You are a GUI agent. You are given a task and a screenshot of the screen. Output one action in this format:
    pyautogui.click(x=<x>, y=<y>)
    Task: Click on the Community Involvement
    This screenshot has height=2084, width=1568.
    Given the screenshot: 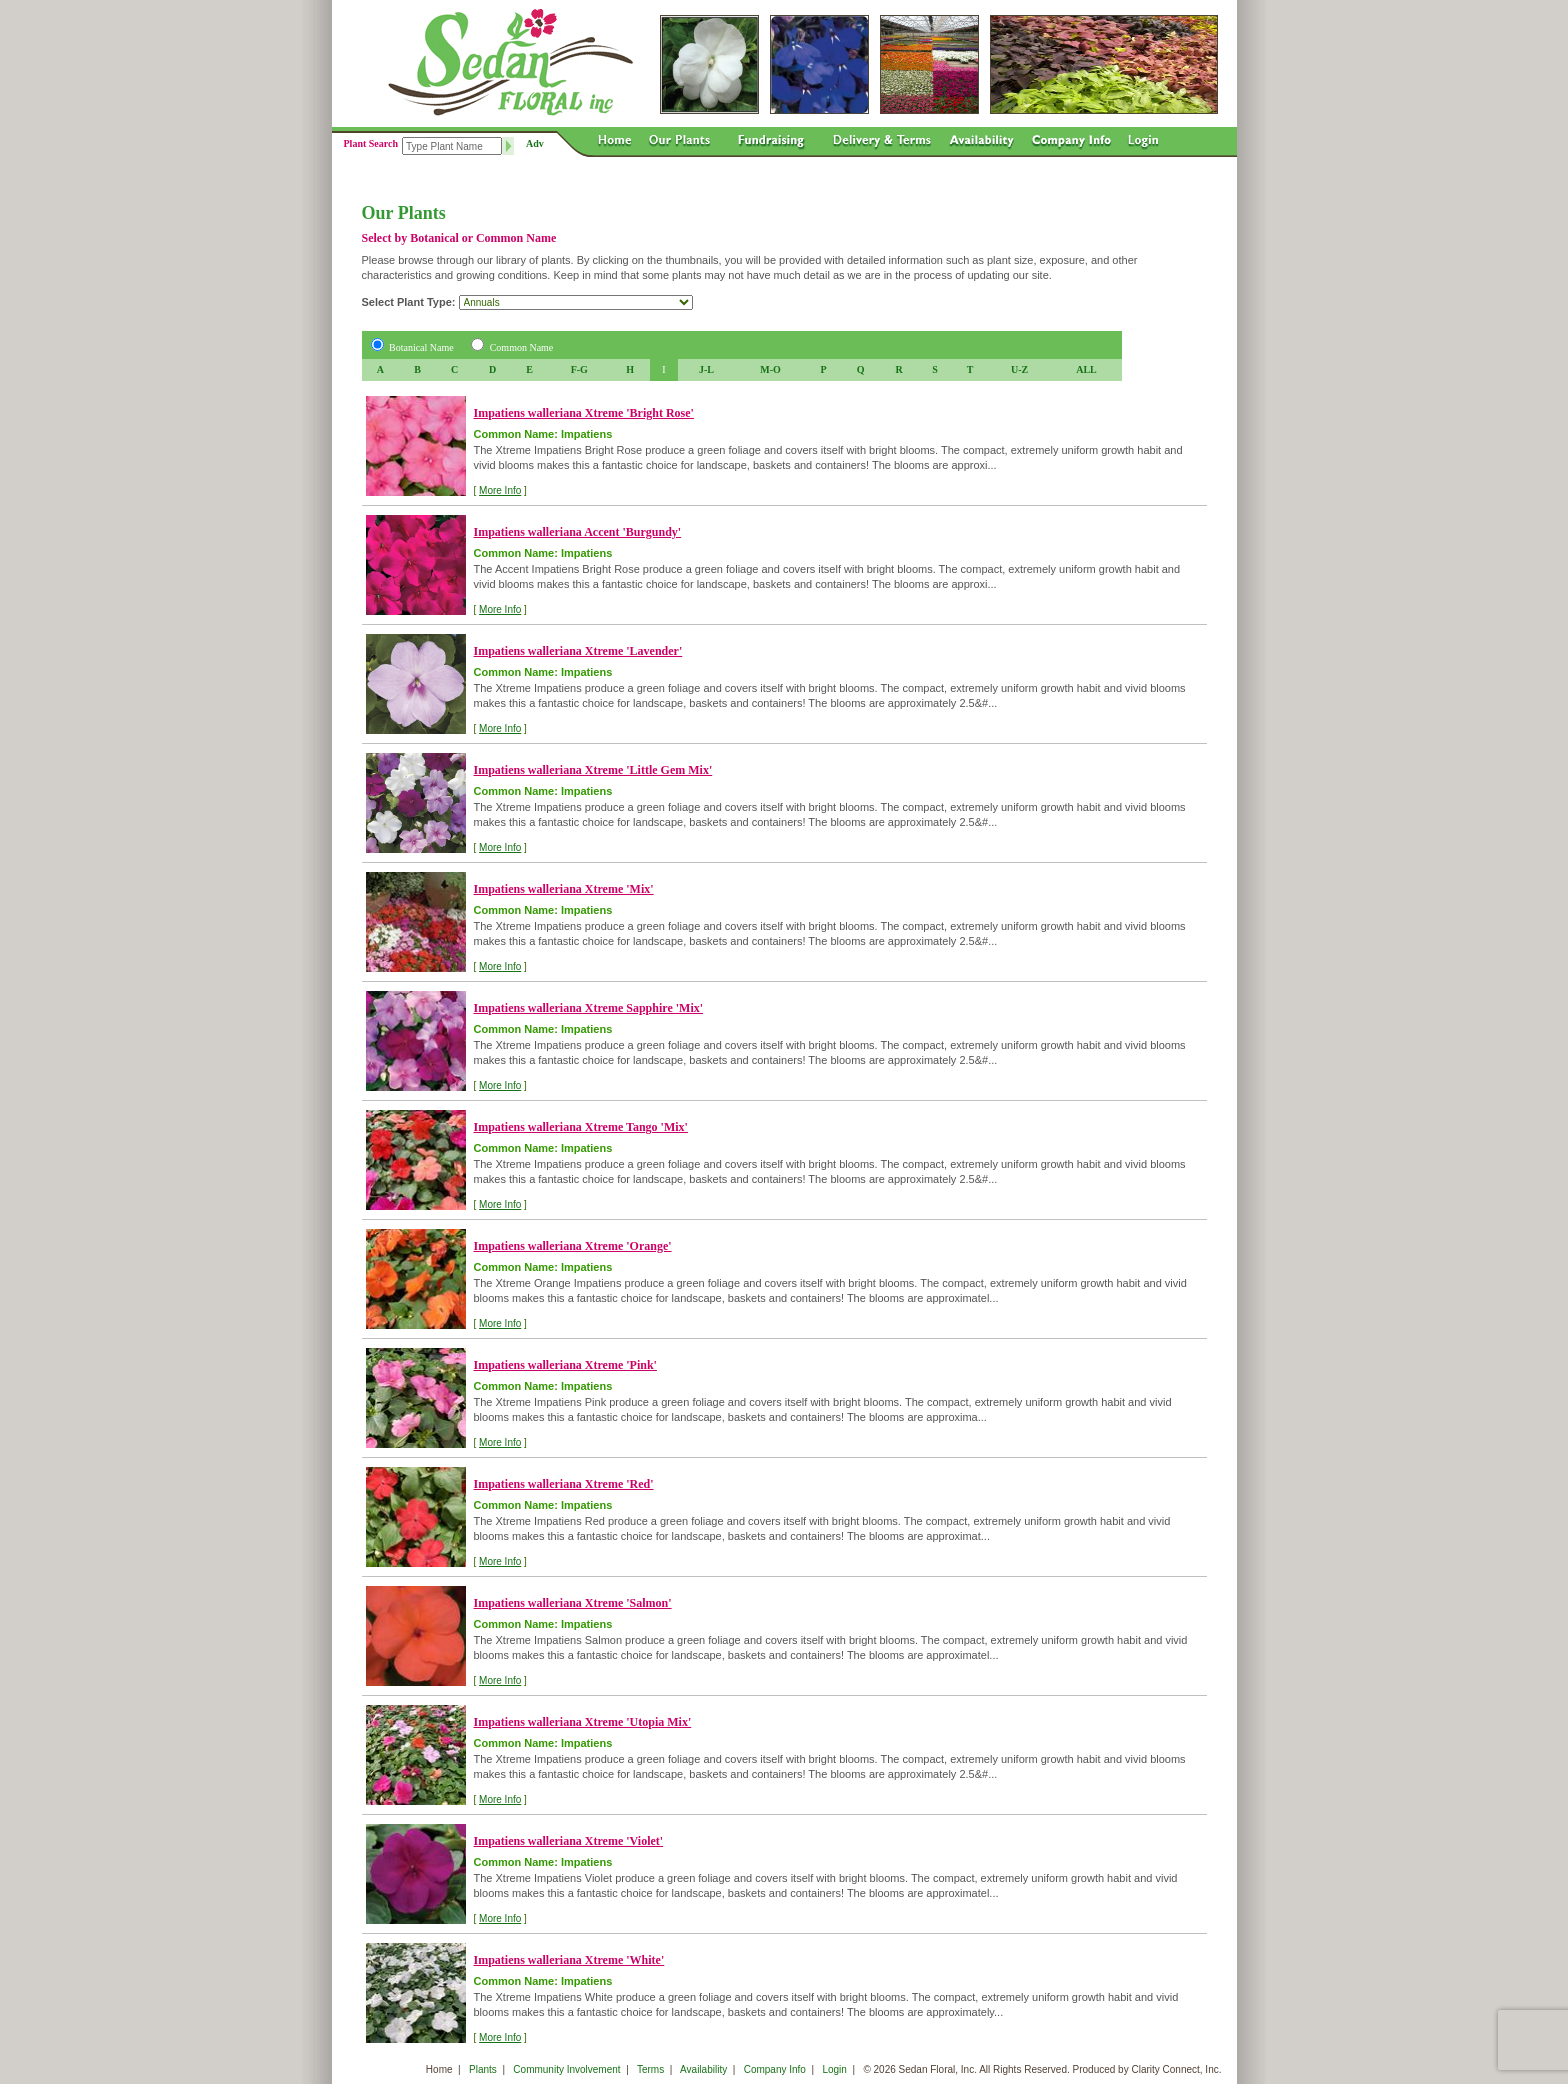 What is the action you would take?
    pyautogui.click(x=566, y=2069)
    